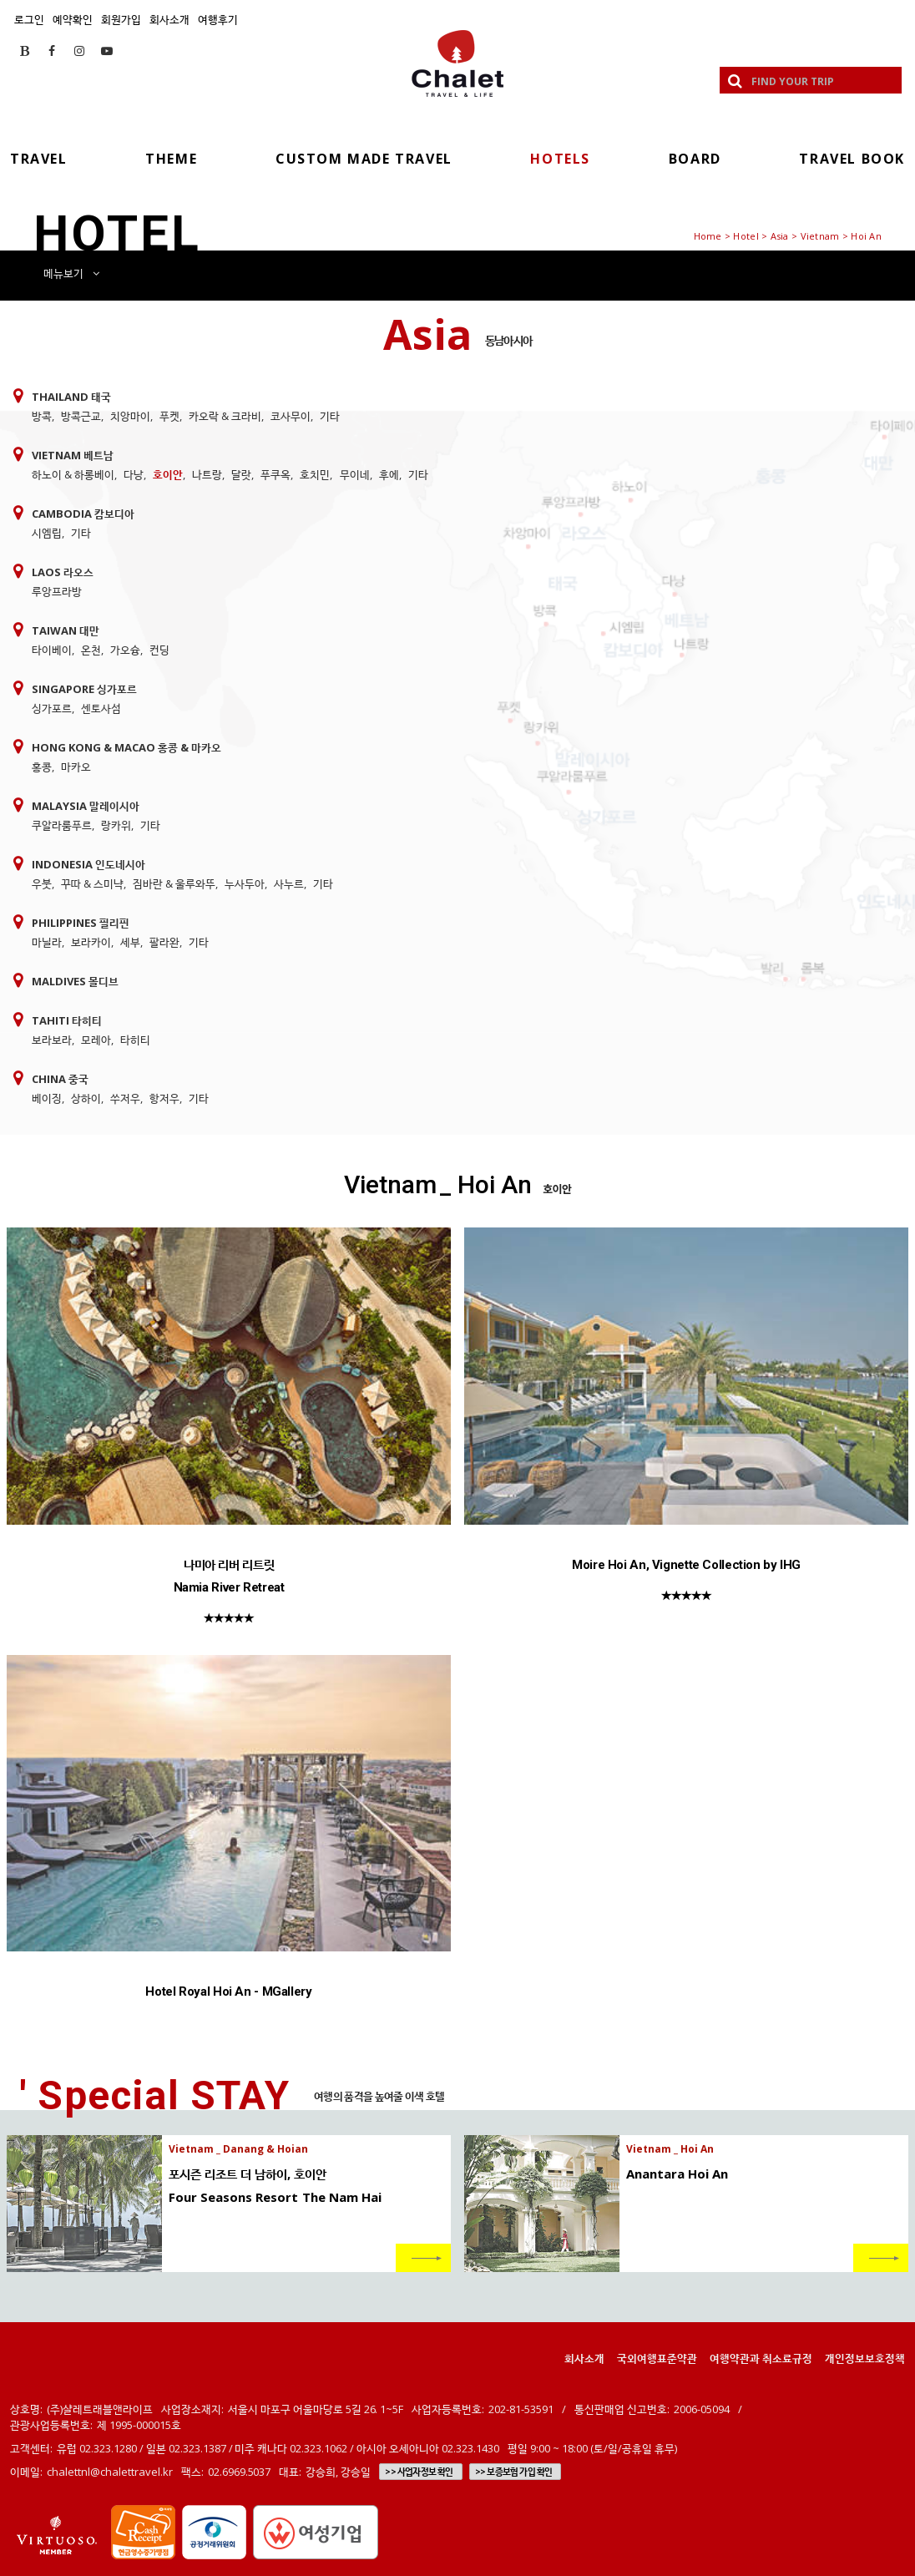 This screenshot has height=2576, width=915. What do you see at coordinates (174, 883) in the screenshot?
I see `짐바란 & 울루와뚜` at bounding box center [174, 883].